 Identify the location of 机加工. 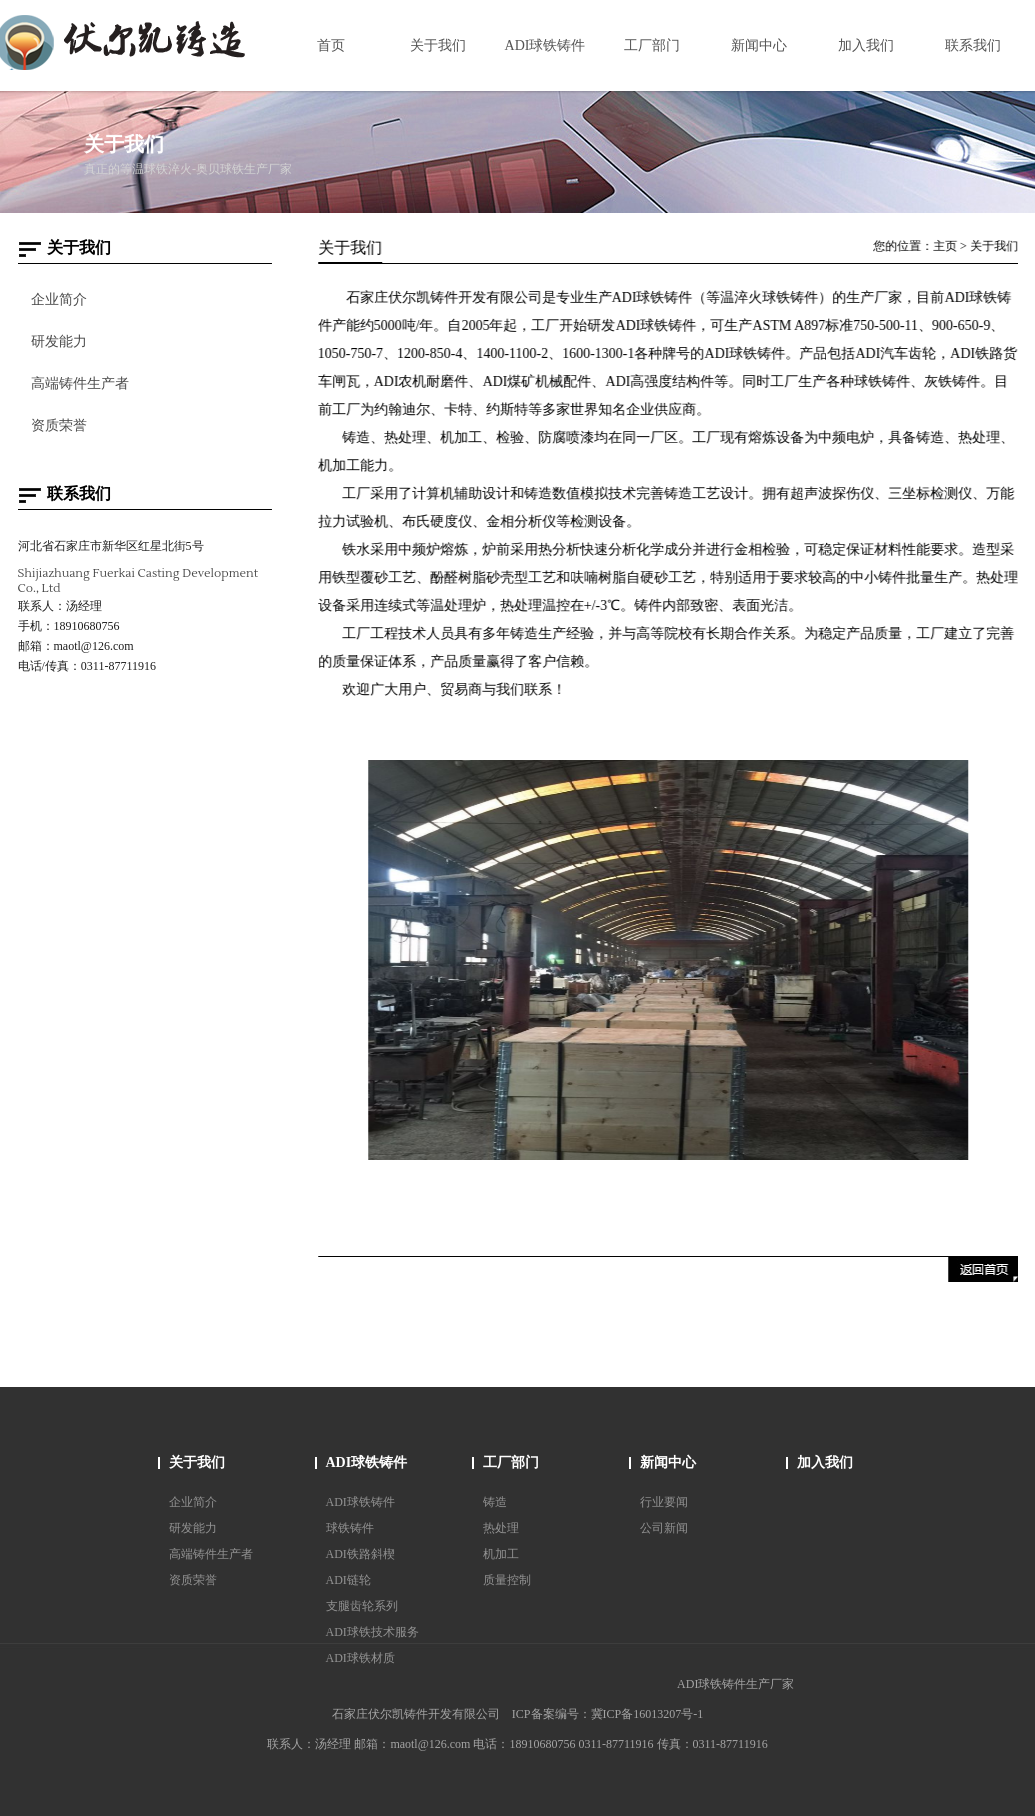
(501, 1554).